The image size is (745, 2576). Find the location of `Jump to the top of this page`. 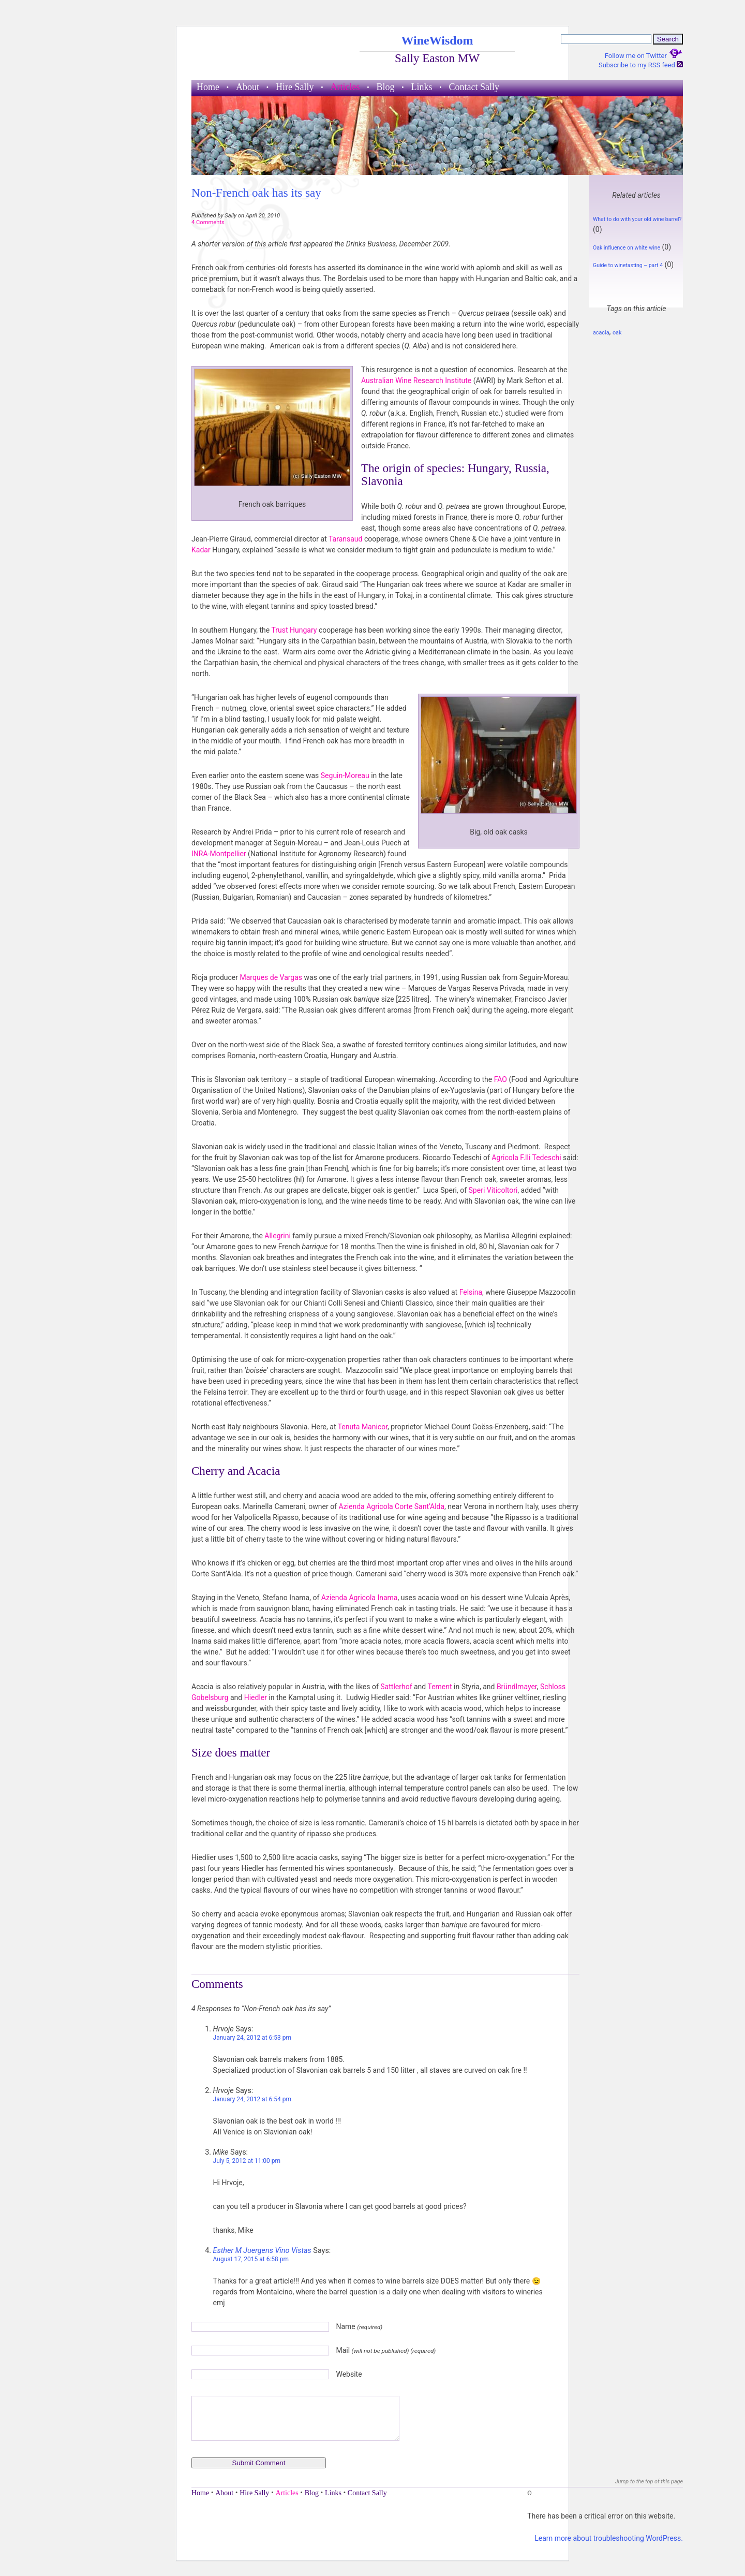

Jump to the top of this page is located at coordinates (649, 2481).